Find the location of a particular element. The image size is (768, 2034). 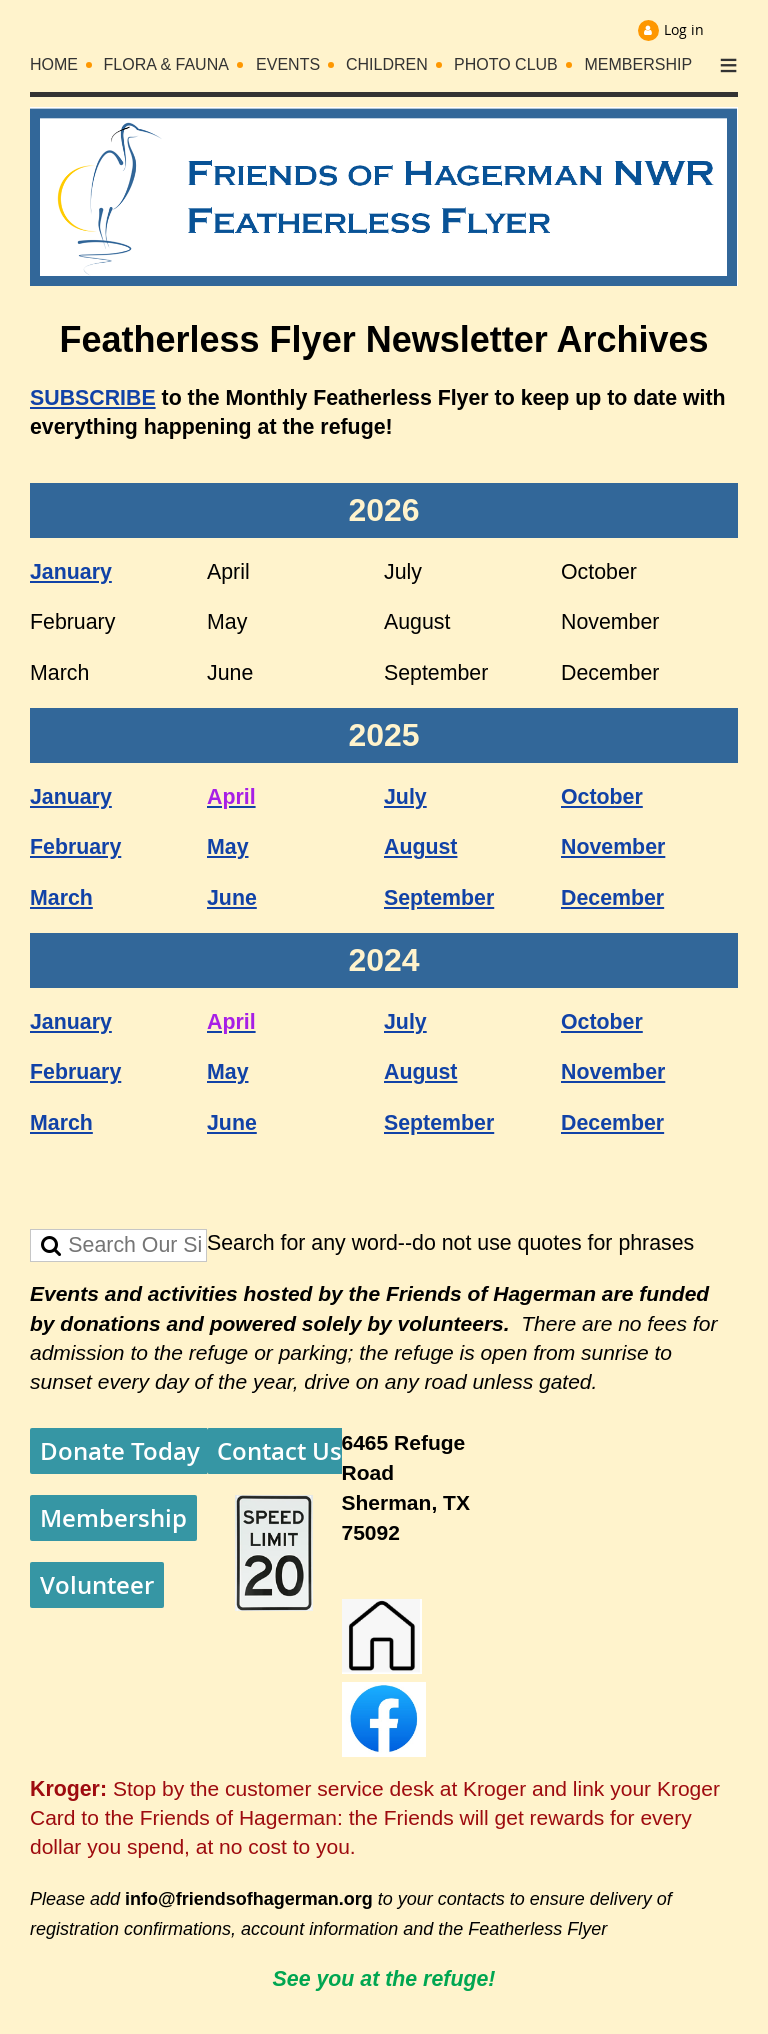

November is located at coordinates (613, 847).